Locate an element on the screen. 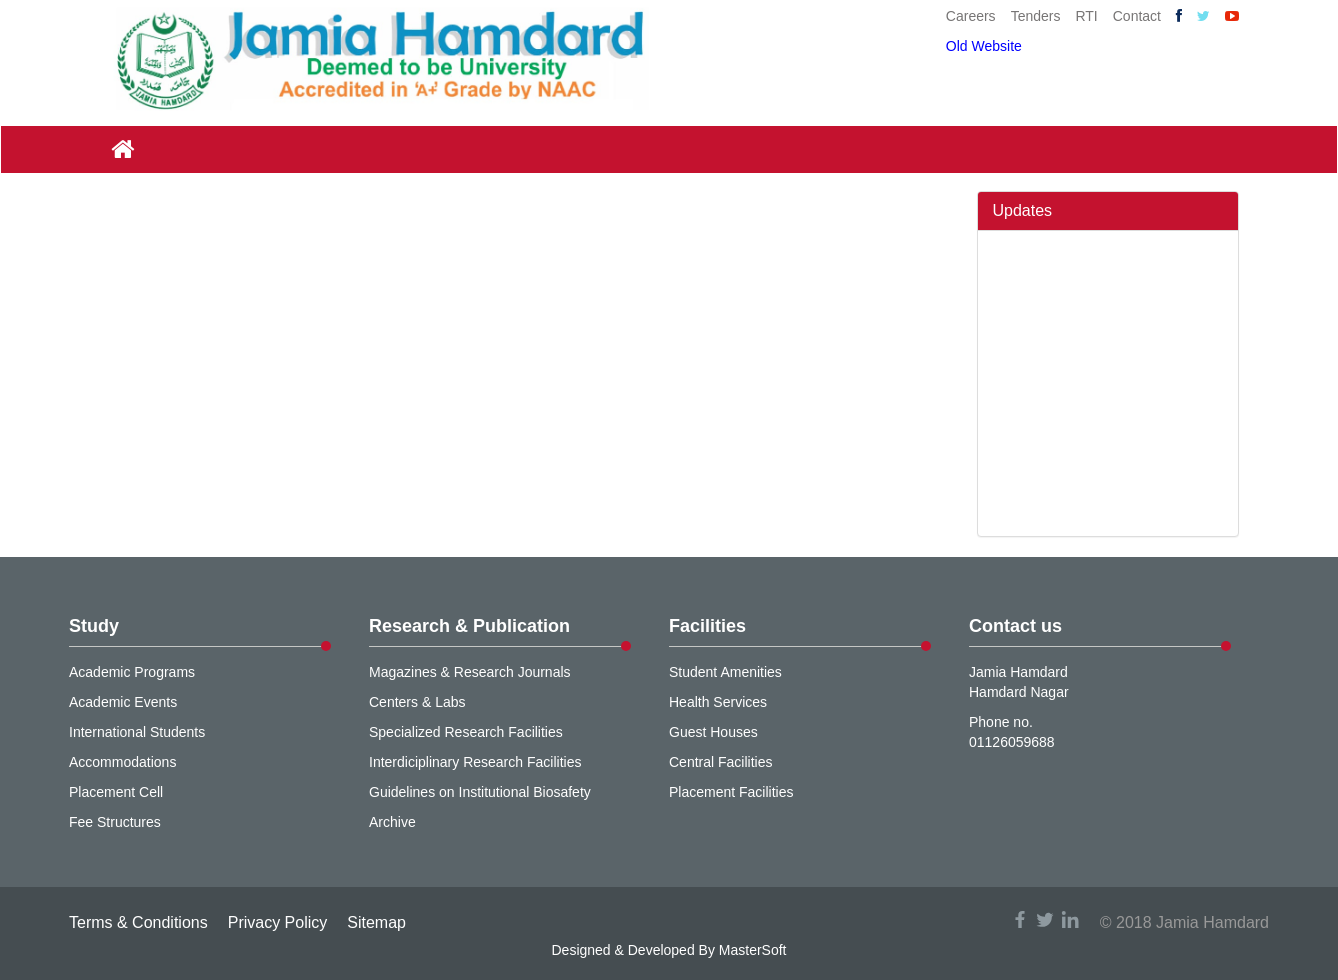  Fee Structures is located at coordinates (115, 822).